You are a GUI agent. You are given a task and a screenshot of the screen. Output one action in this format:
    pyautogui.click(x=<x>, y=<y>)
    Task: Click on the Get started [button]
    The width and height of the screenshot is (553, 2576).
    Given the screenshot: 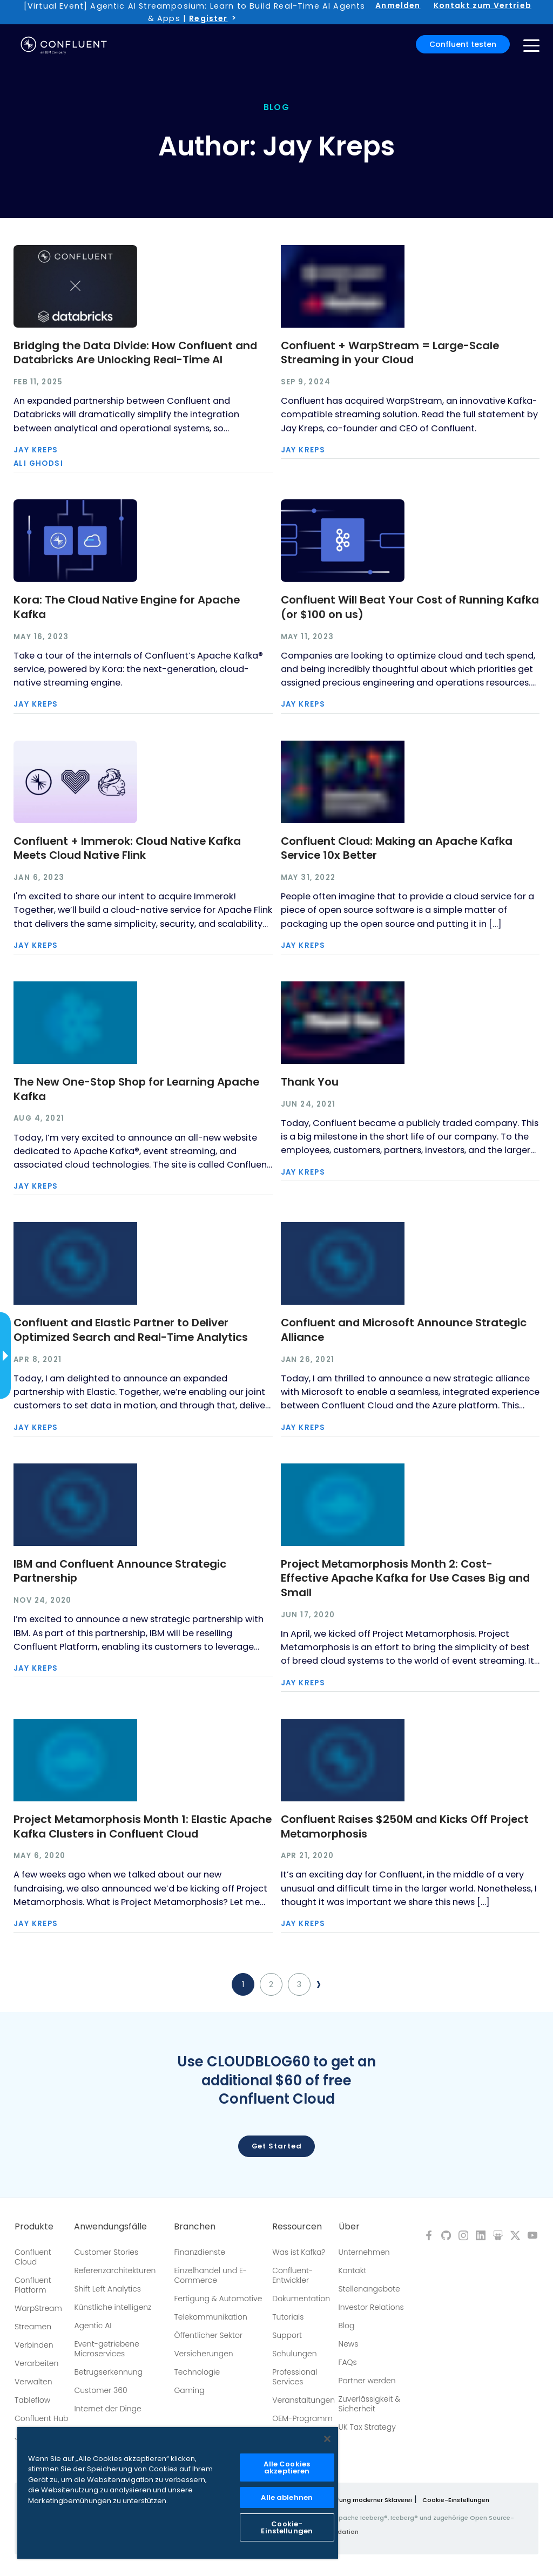 What is the action you would take?
    pyautogui.click(x=277, y=2146)
    